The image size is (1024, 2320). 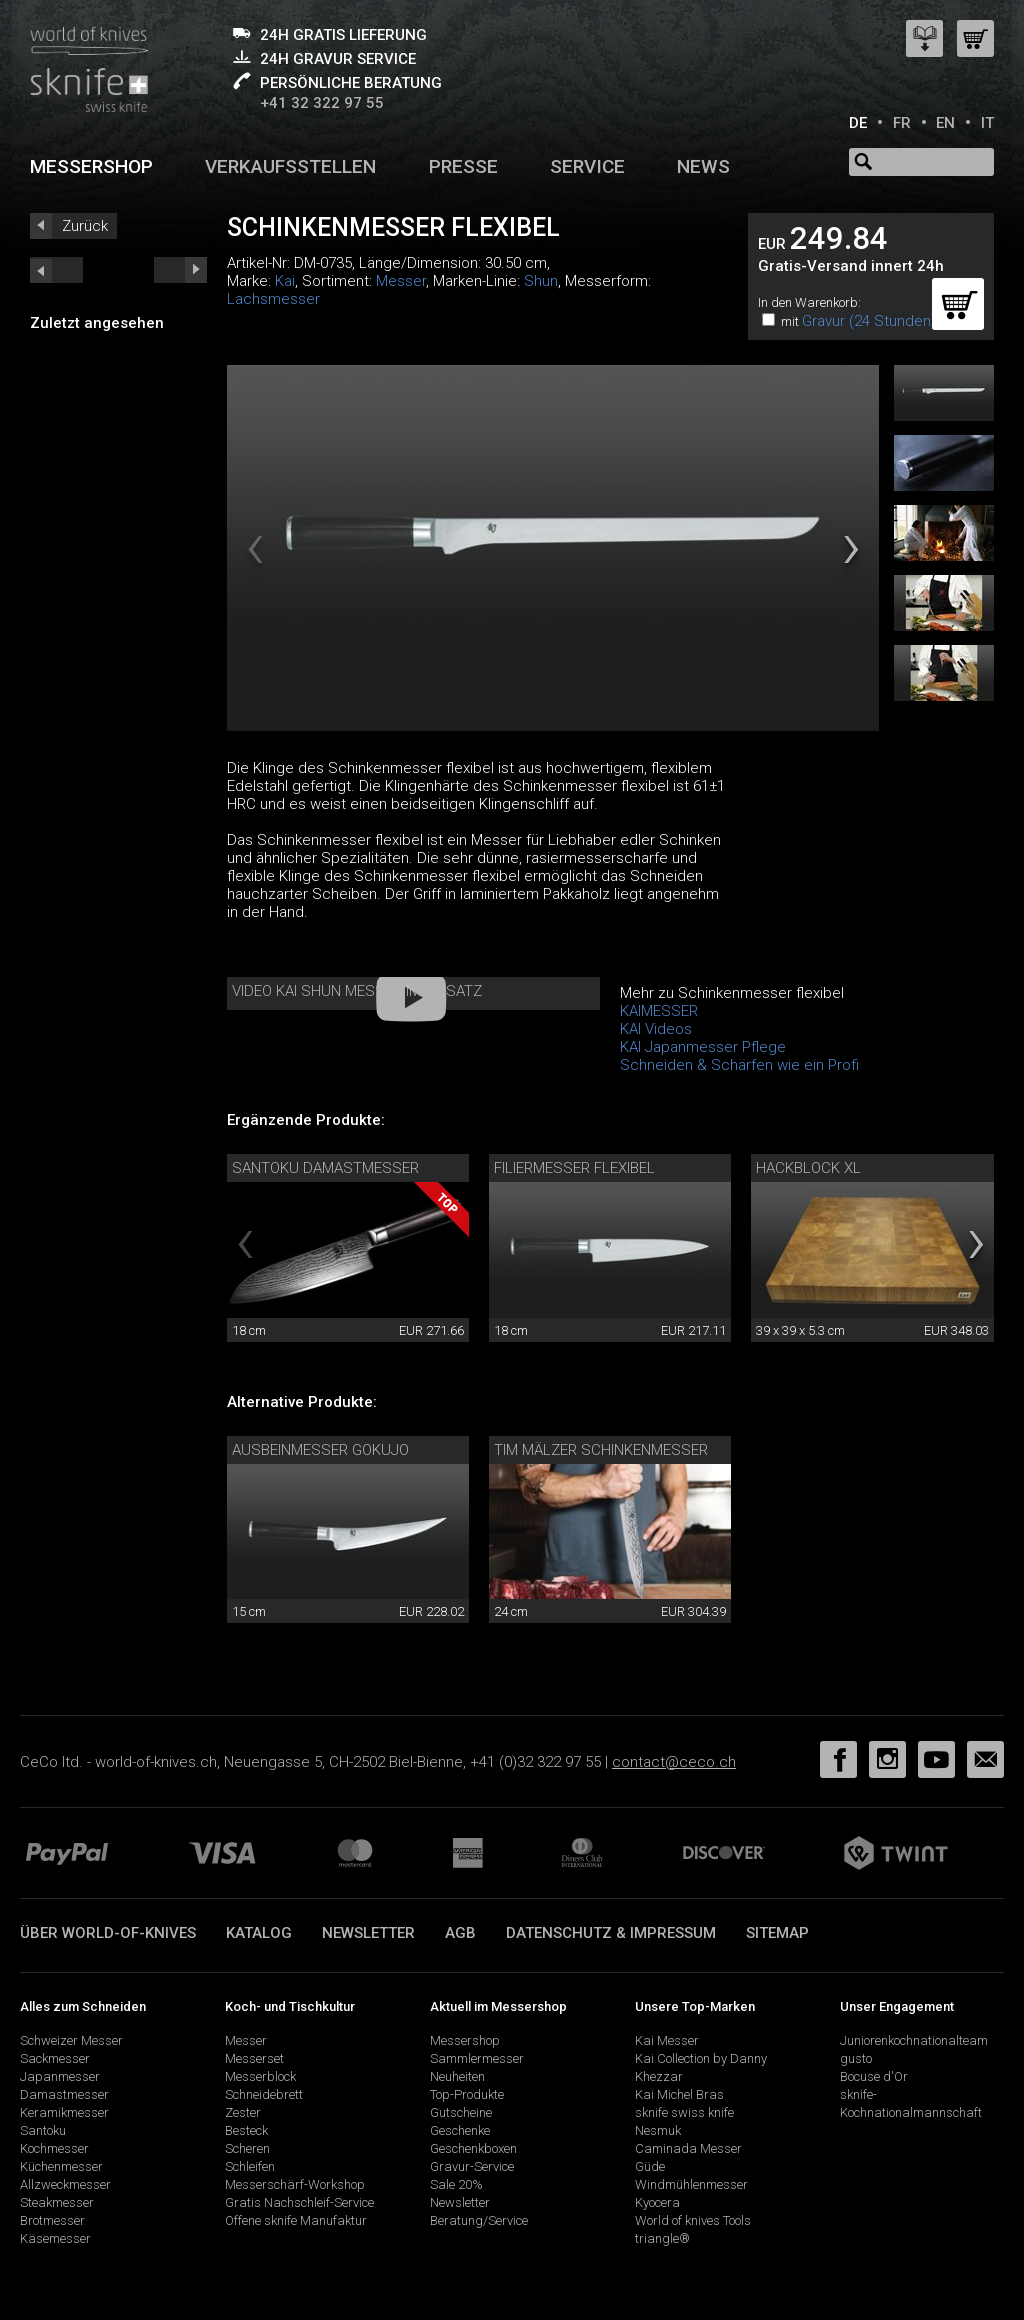 I want to click on Katalog, so click(x=259, y=1933).